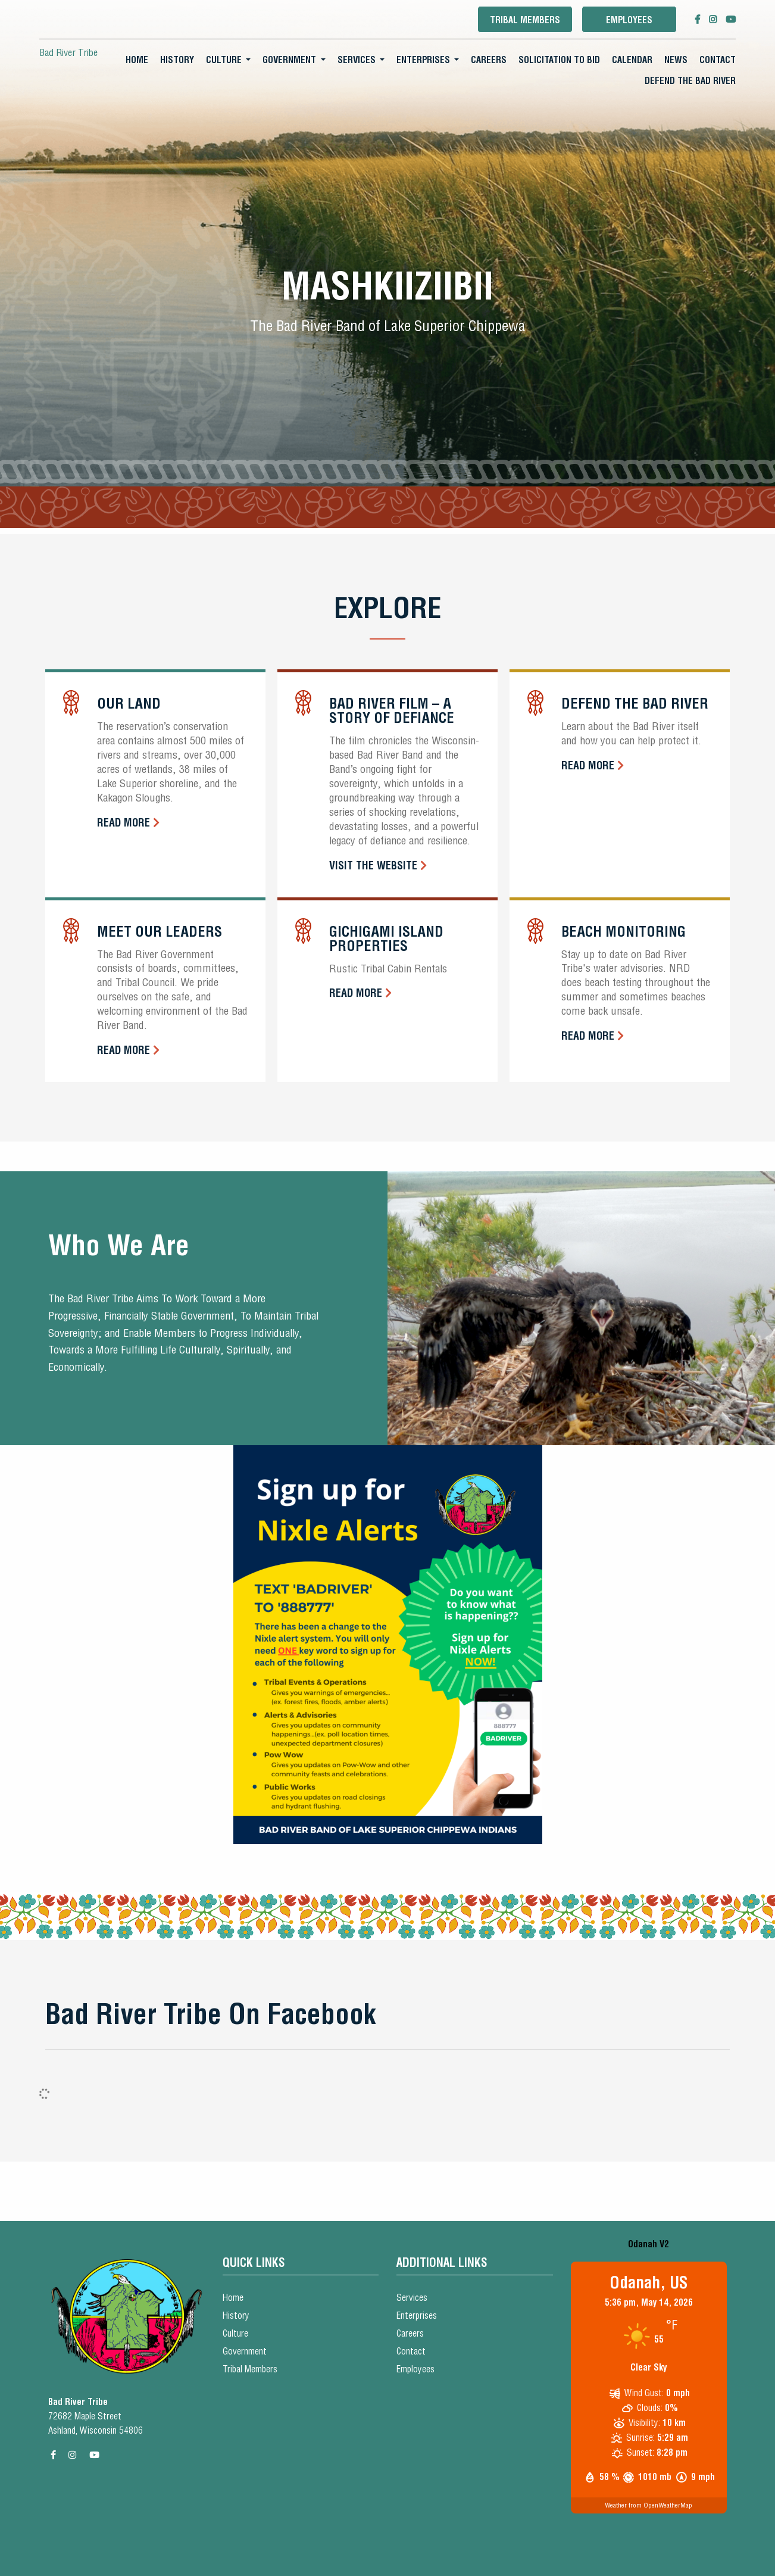  I want to click on Defend the Bad River, so click(690, 80).